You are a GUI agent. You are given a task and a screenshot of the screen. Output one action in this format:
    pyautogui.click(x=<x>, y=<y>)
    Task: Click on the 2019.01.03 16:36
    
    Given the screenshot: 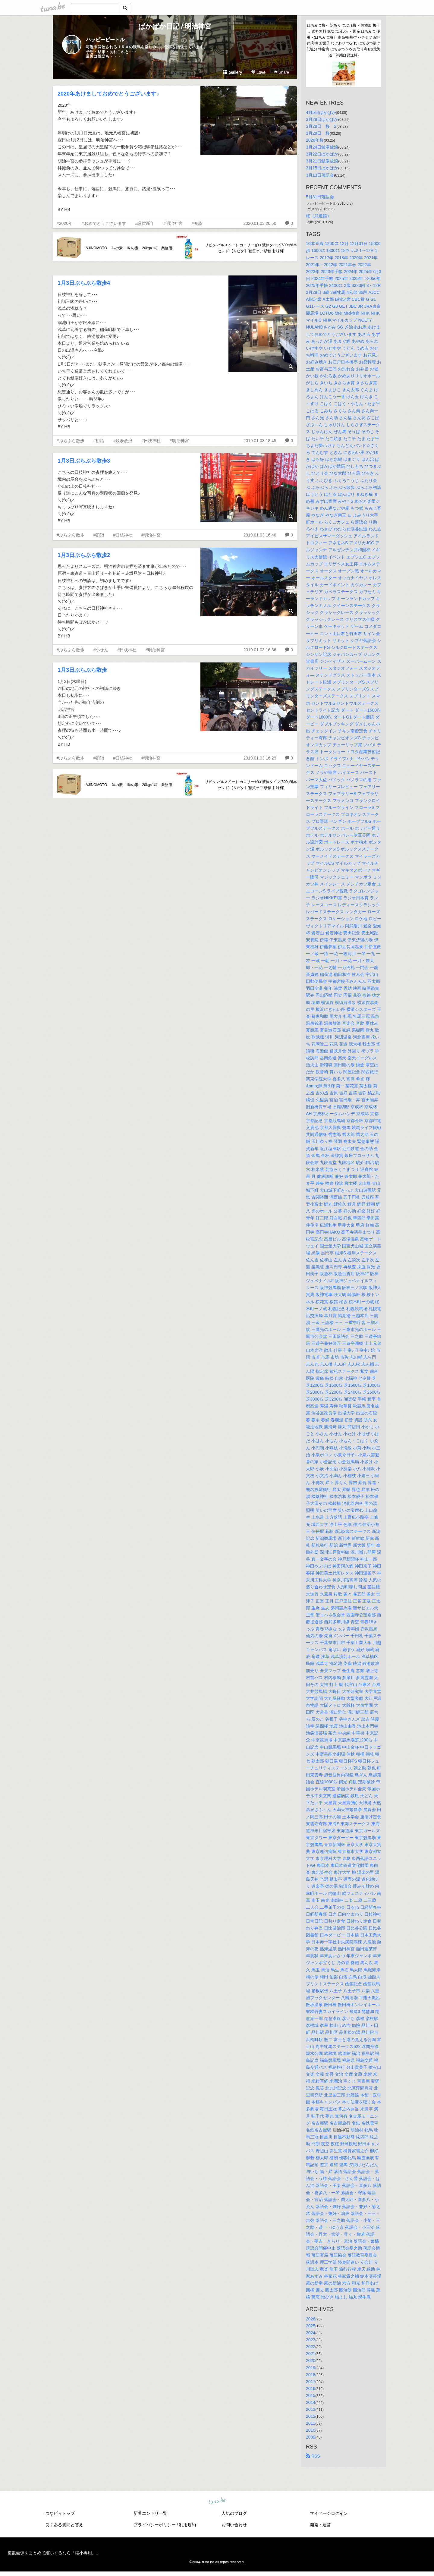 What is the action you would take?
    pyautogui.click(x=259, y=649)
    